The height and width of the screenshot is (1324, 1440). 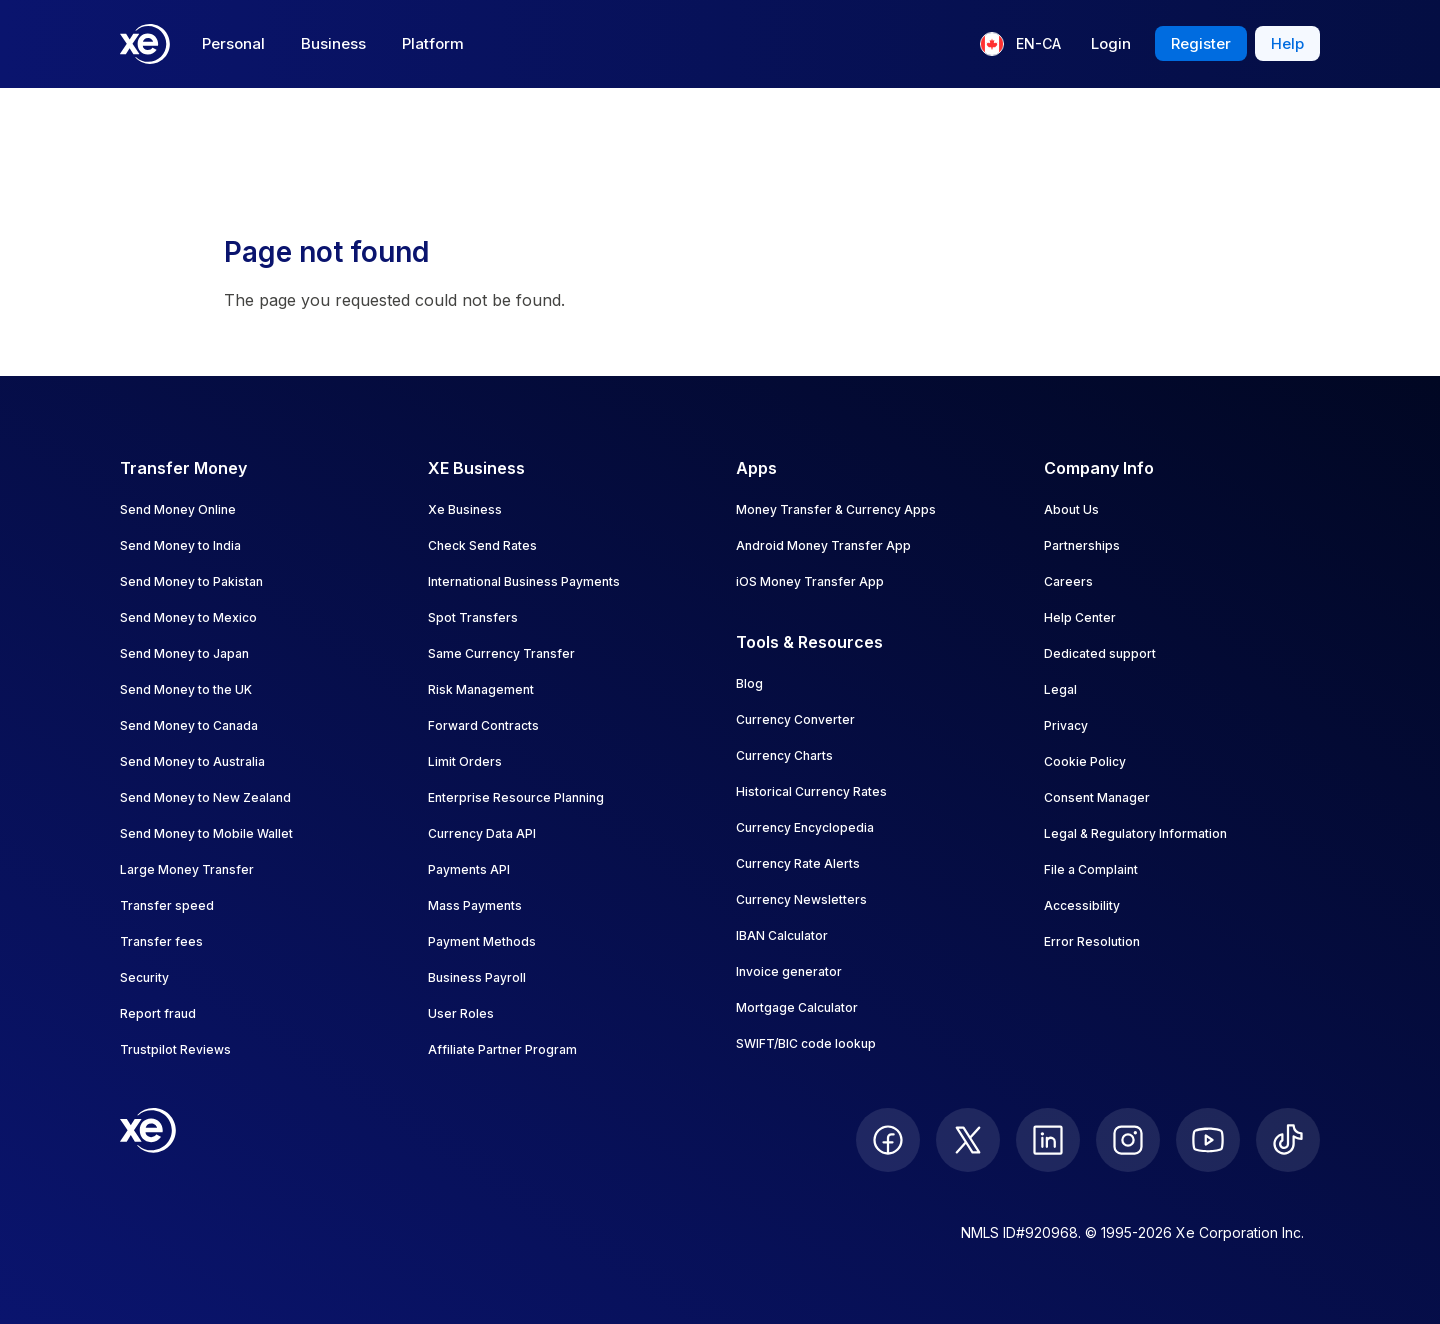 What do you see at coordinates (1100, 653) in the screenshot?
I see `Dedicated support` at bounding box center [1100, 653].